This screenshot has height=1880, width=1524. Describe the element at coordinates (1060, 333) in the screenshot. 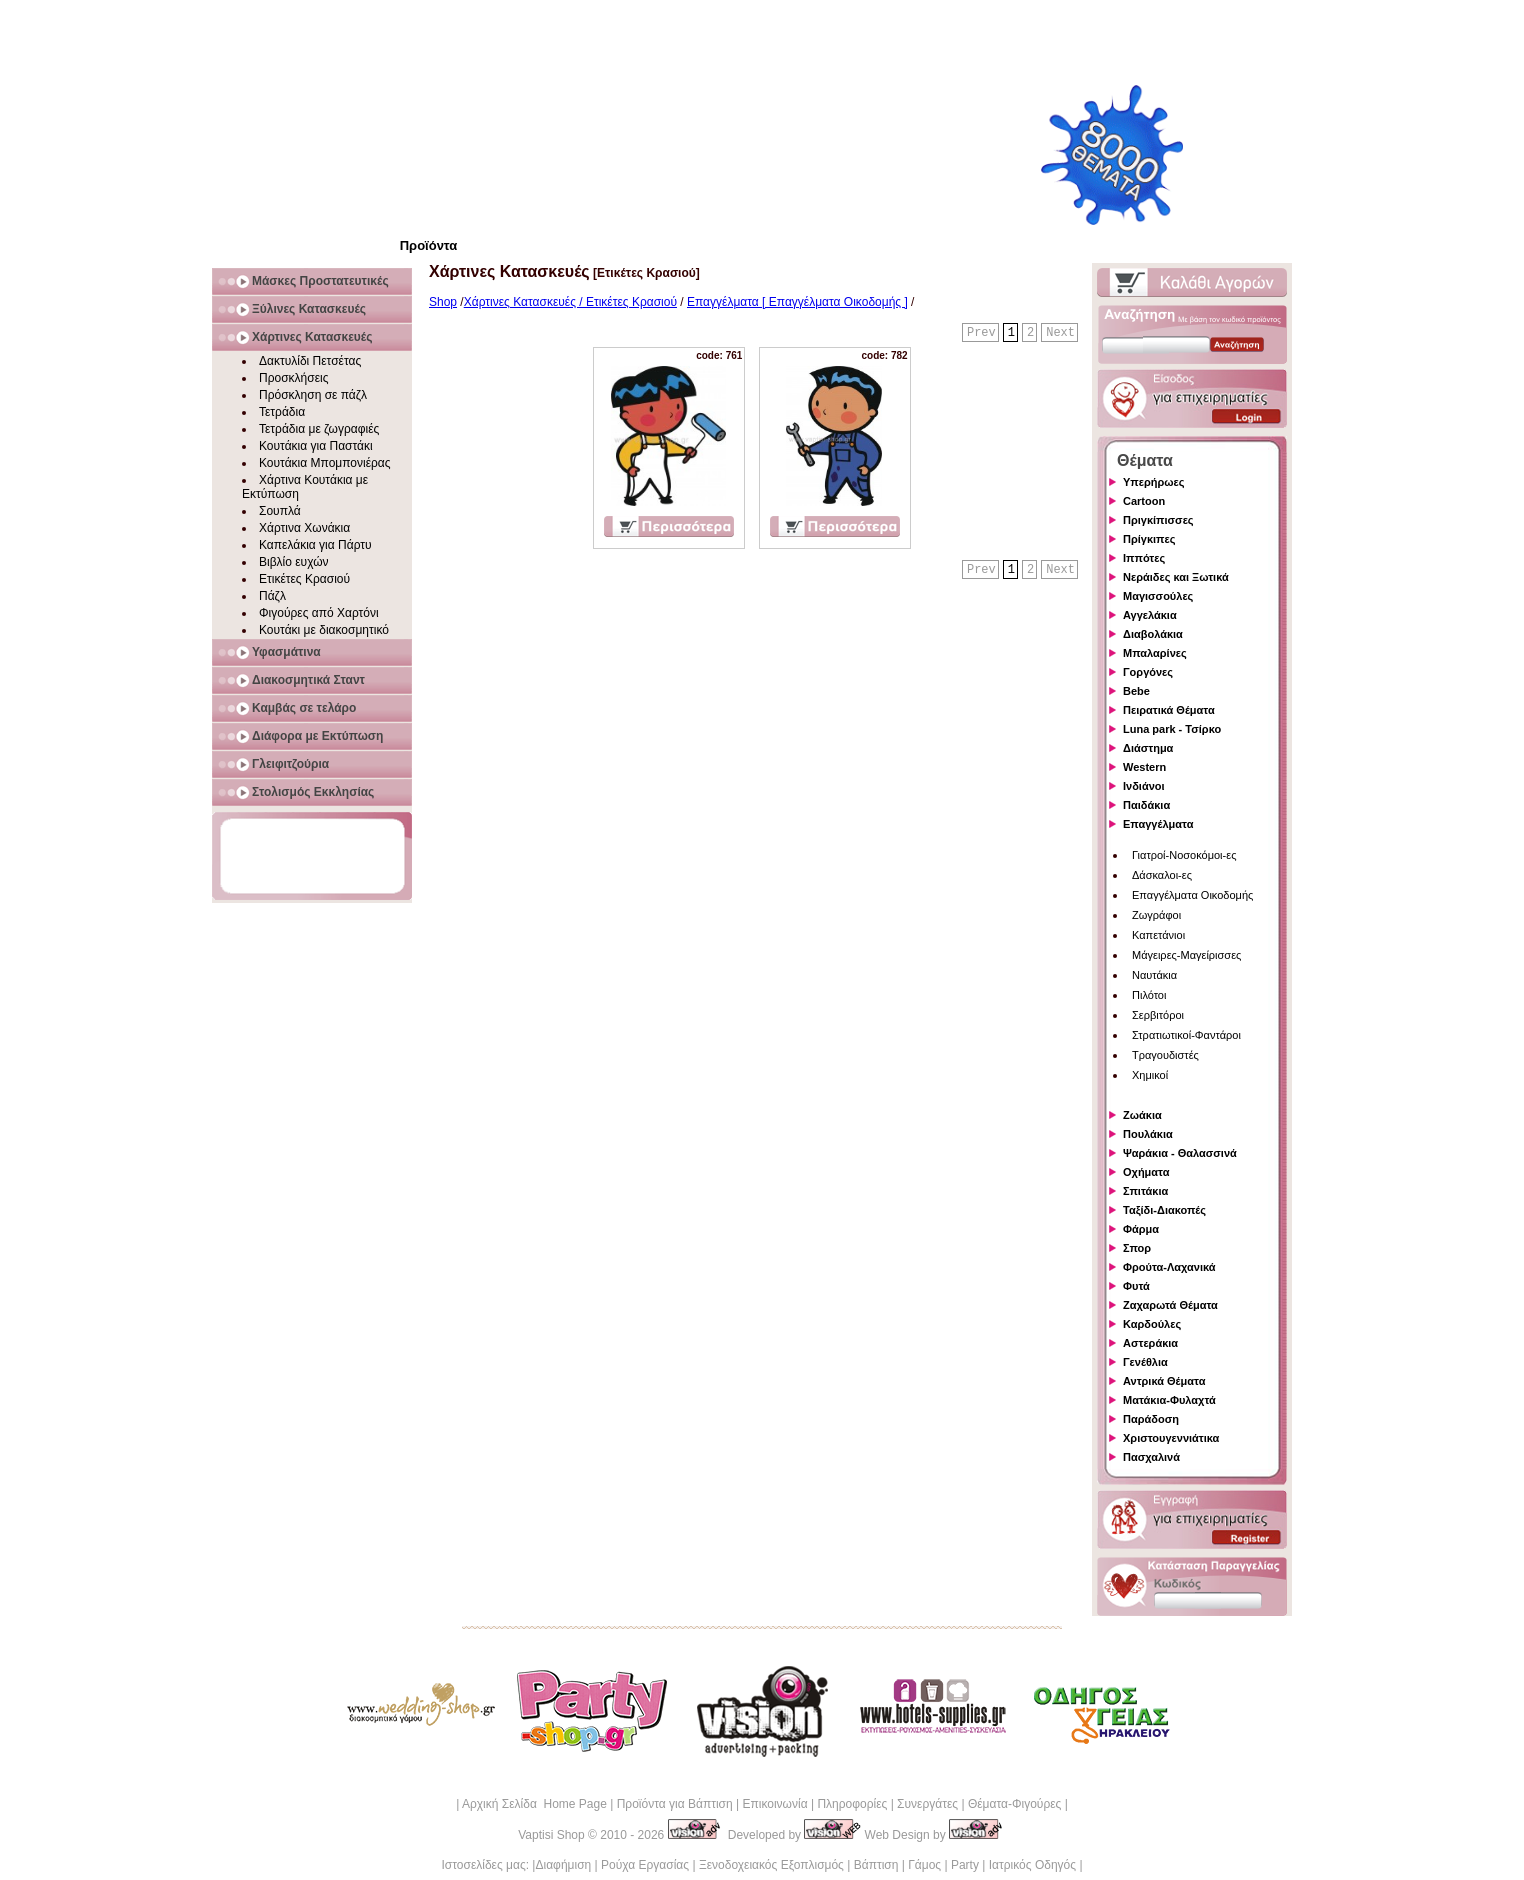

I see `Next` at that location.